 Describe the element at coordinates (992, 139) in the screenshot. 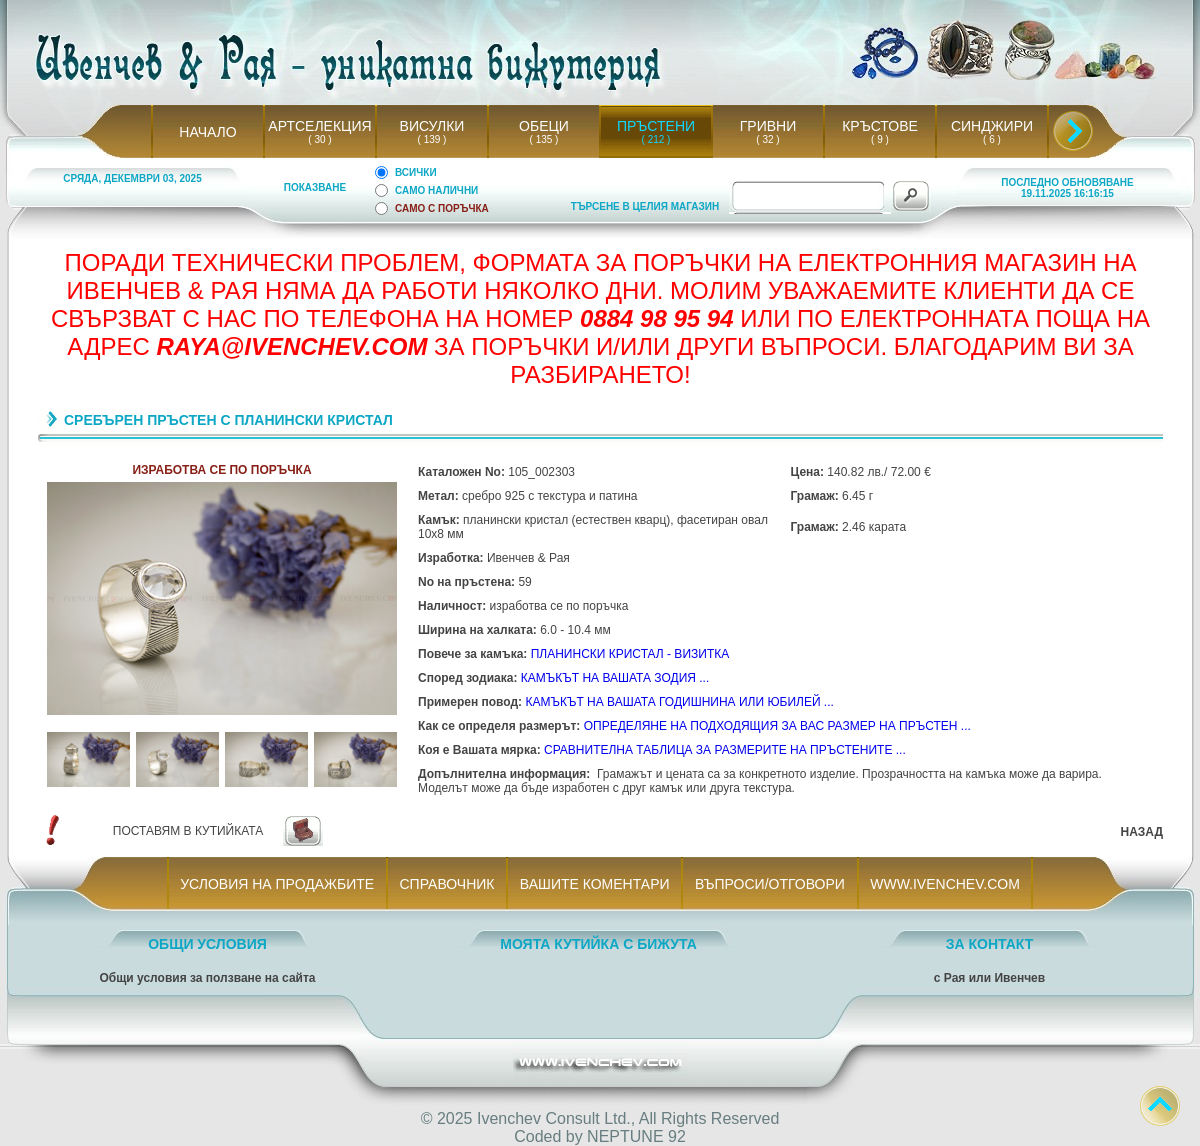

I see `( 6 )` at that location.